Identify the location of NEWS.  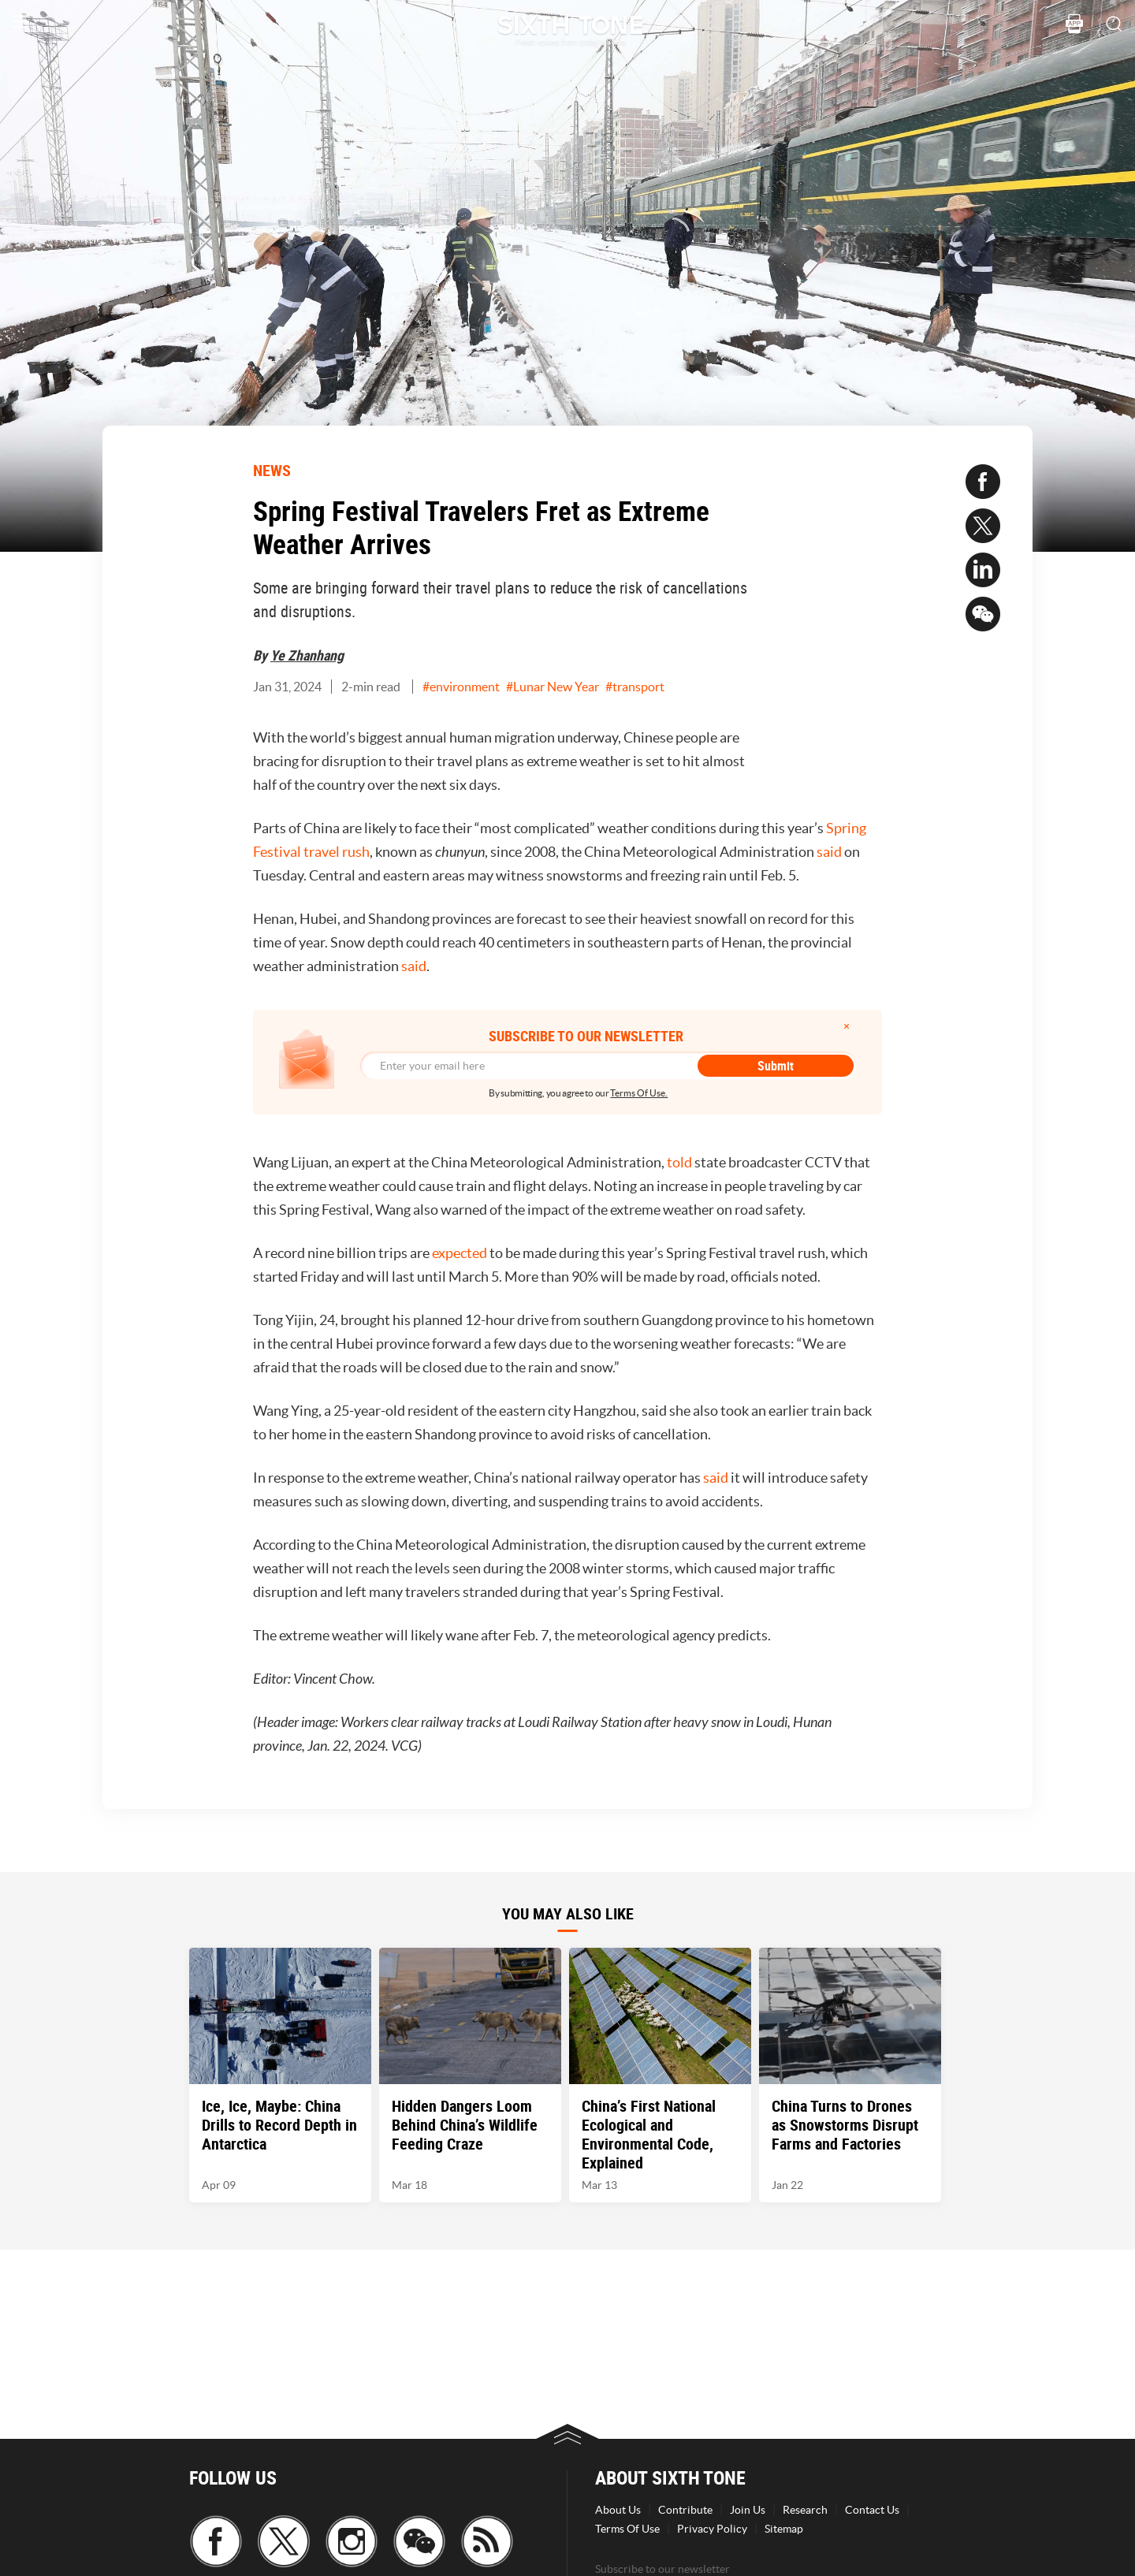
(272, 470).